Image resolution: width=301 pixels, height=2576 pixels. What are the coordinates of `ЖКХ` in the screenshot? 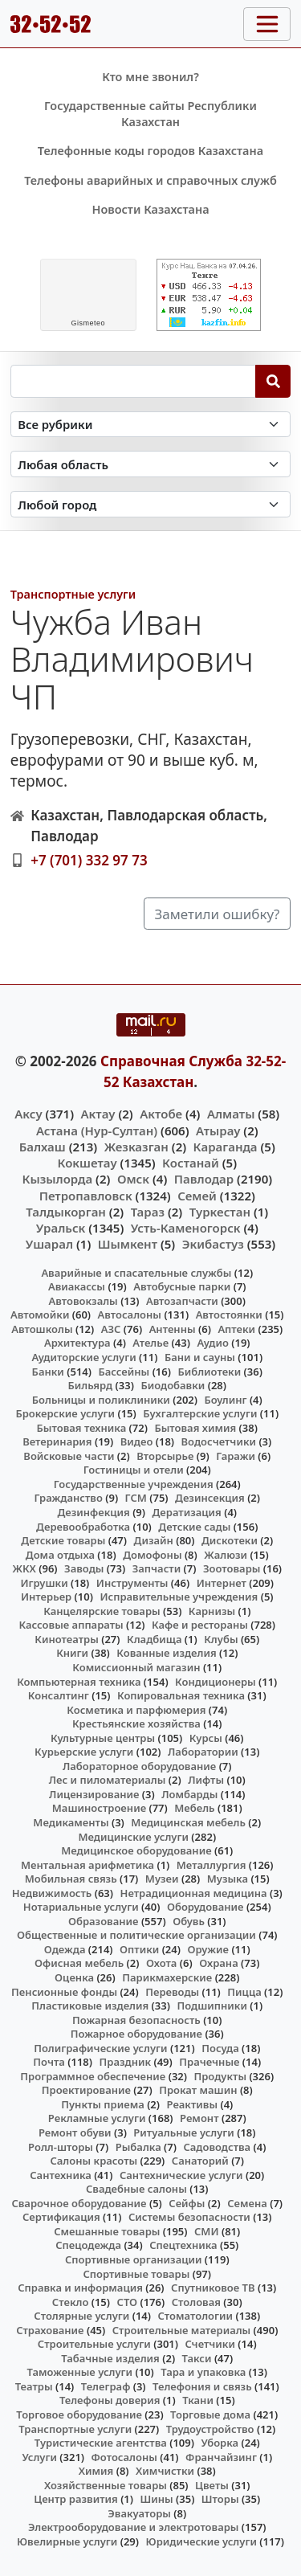 It's located at (23, 1568).